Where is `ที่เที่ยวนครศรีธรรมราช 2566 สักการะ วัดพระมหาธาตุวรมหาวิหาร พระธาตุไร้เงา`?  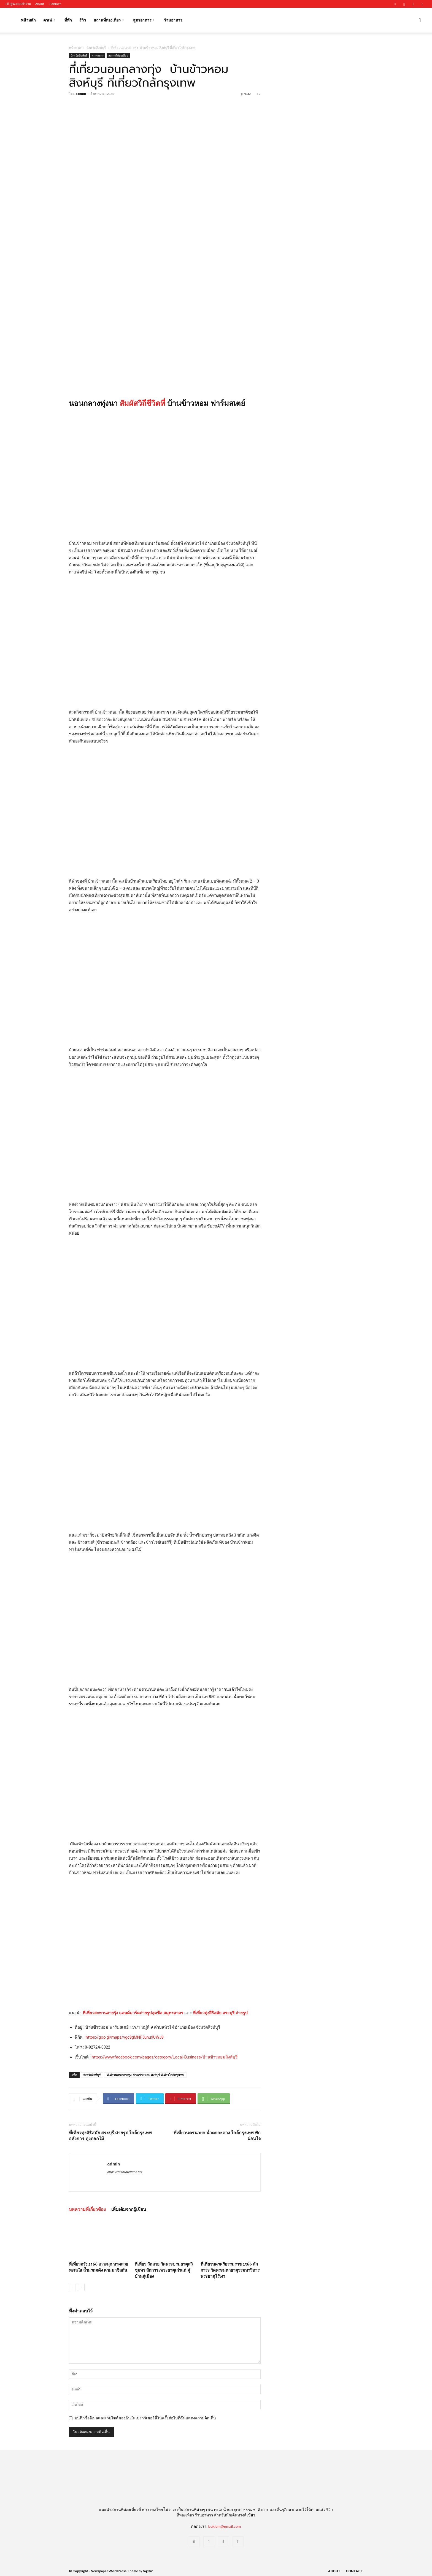
ที่เที่ยวนครศรีธรรมราช 2566 สักการะ วัดพระมหาธาตุวรมหาวิหาร พระธาตุไร้เงา is located at coordinates (230, 2270).